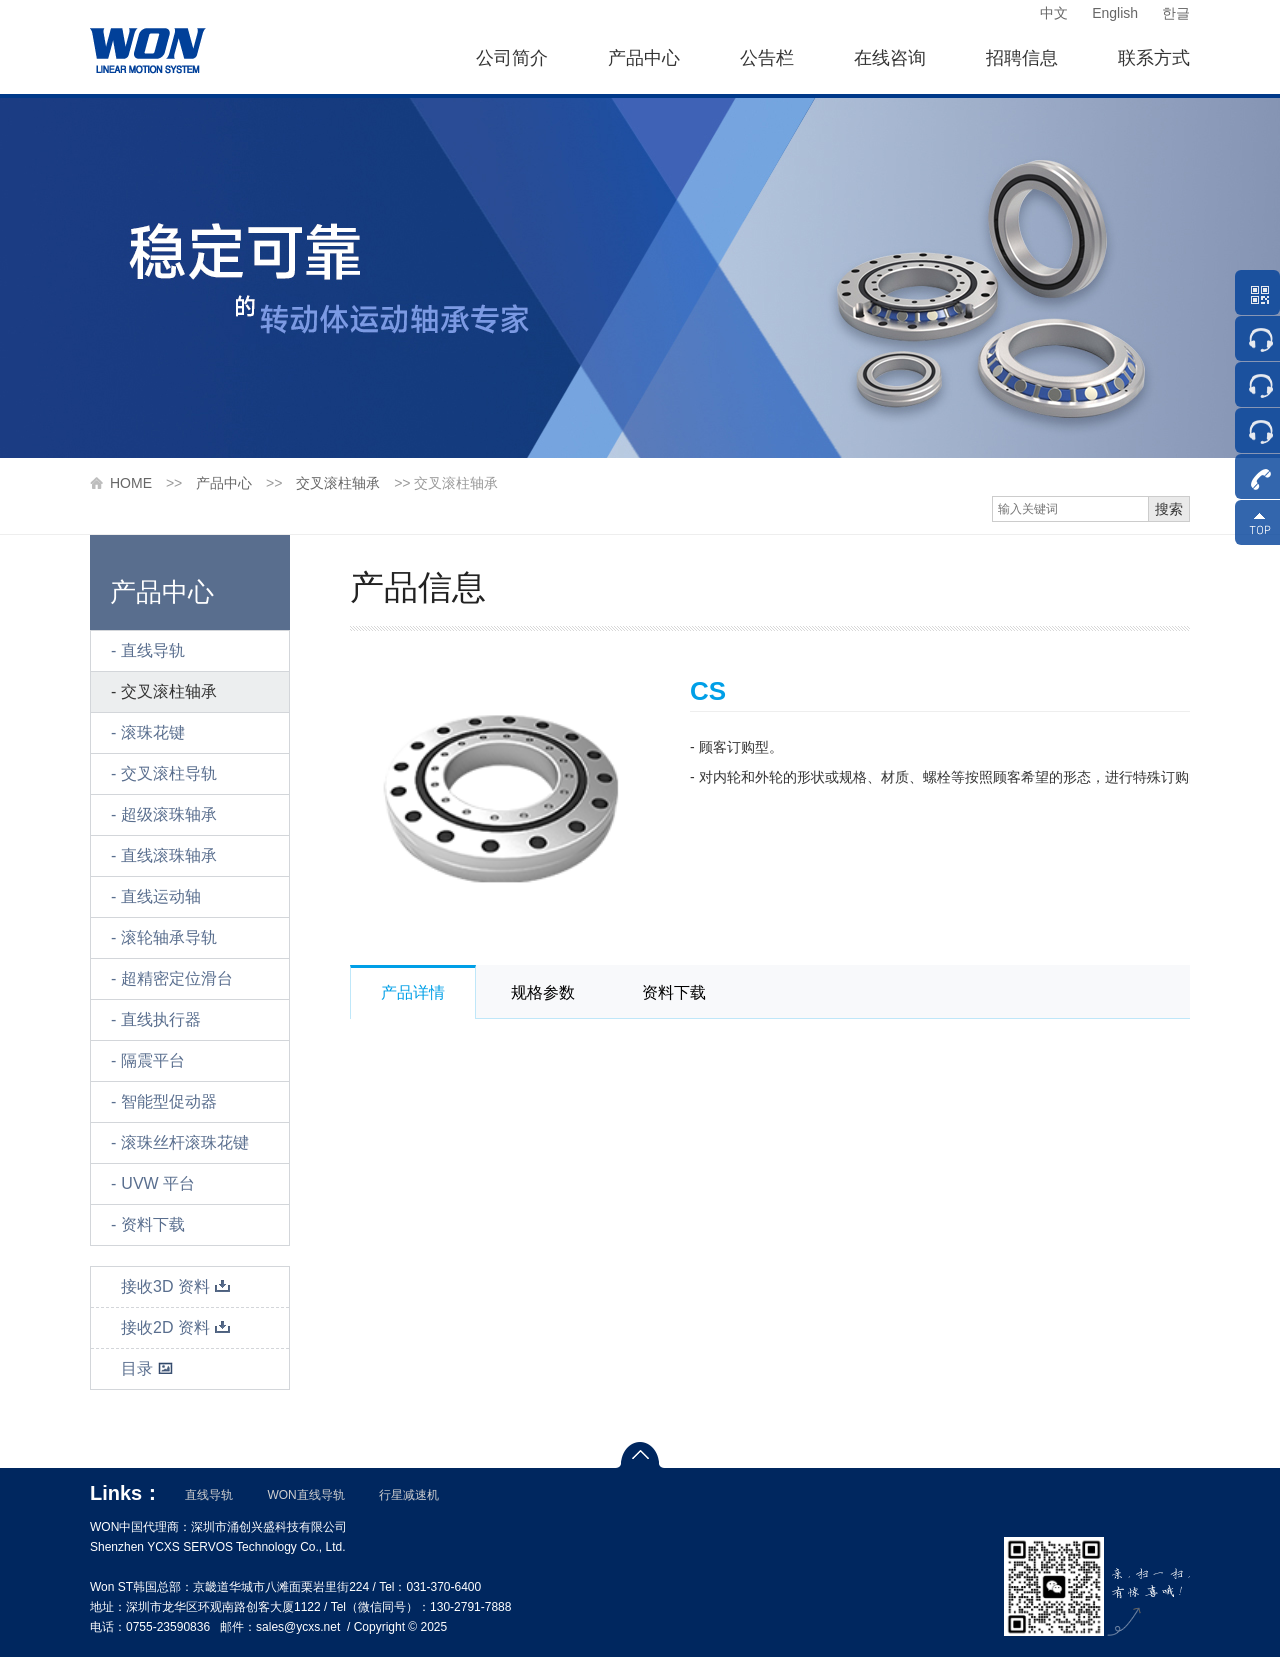  What do you see at coordinates (153, 650) in the screenshot?
I see `直线导轨` at bounding box center [153, 650].